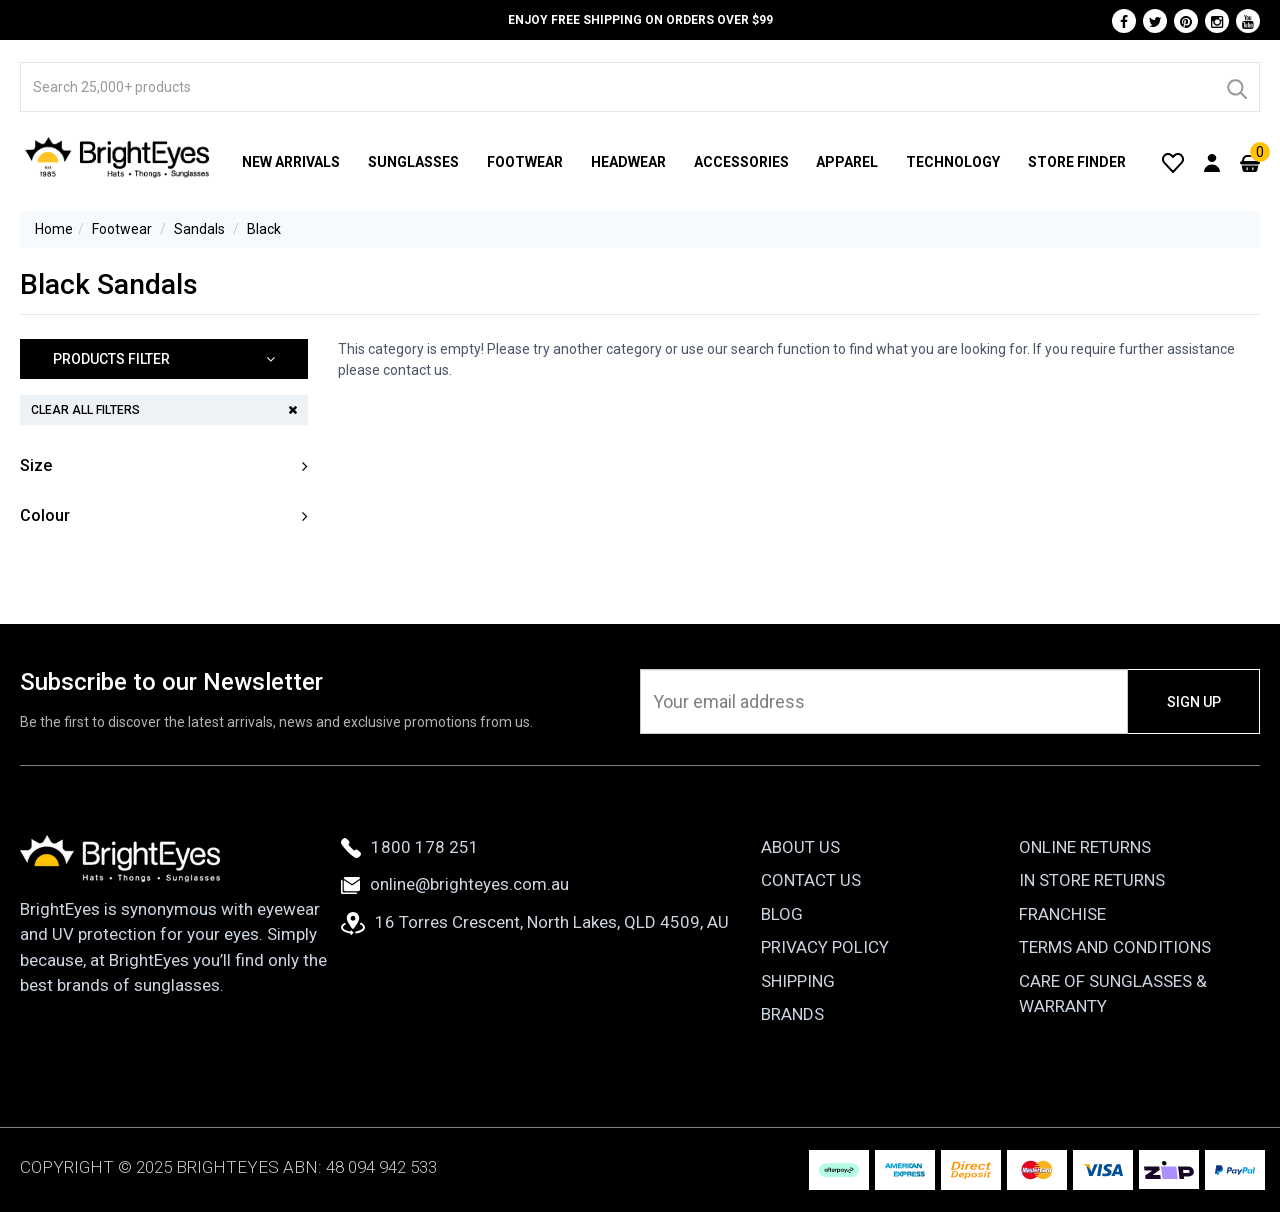 The height and width of the screenshot is (1212, 1280). I want to click on Footwear, so click(525, 162).